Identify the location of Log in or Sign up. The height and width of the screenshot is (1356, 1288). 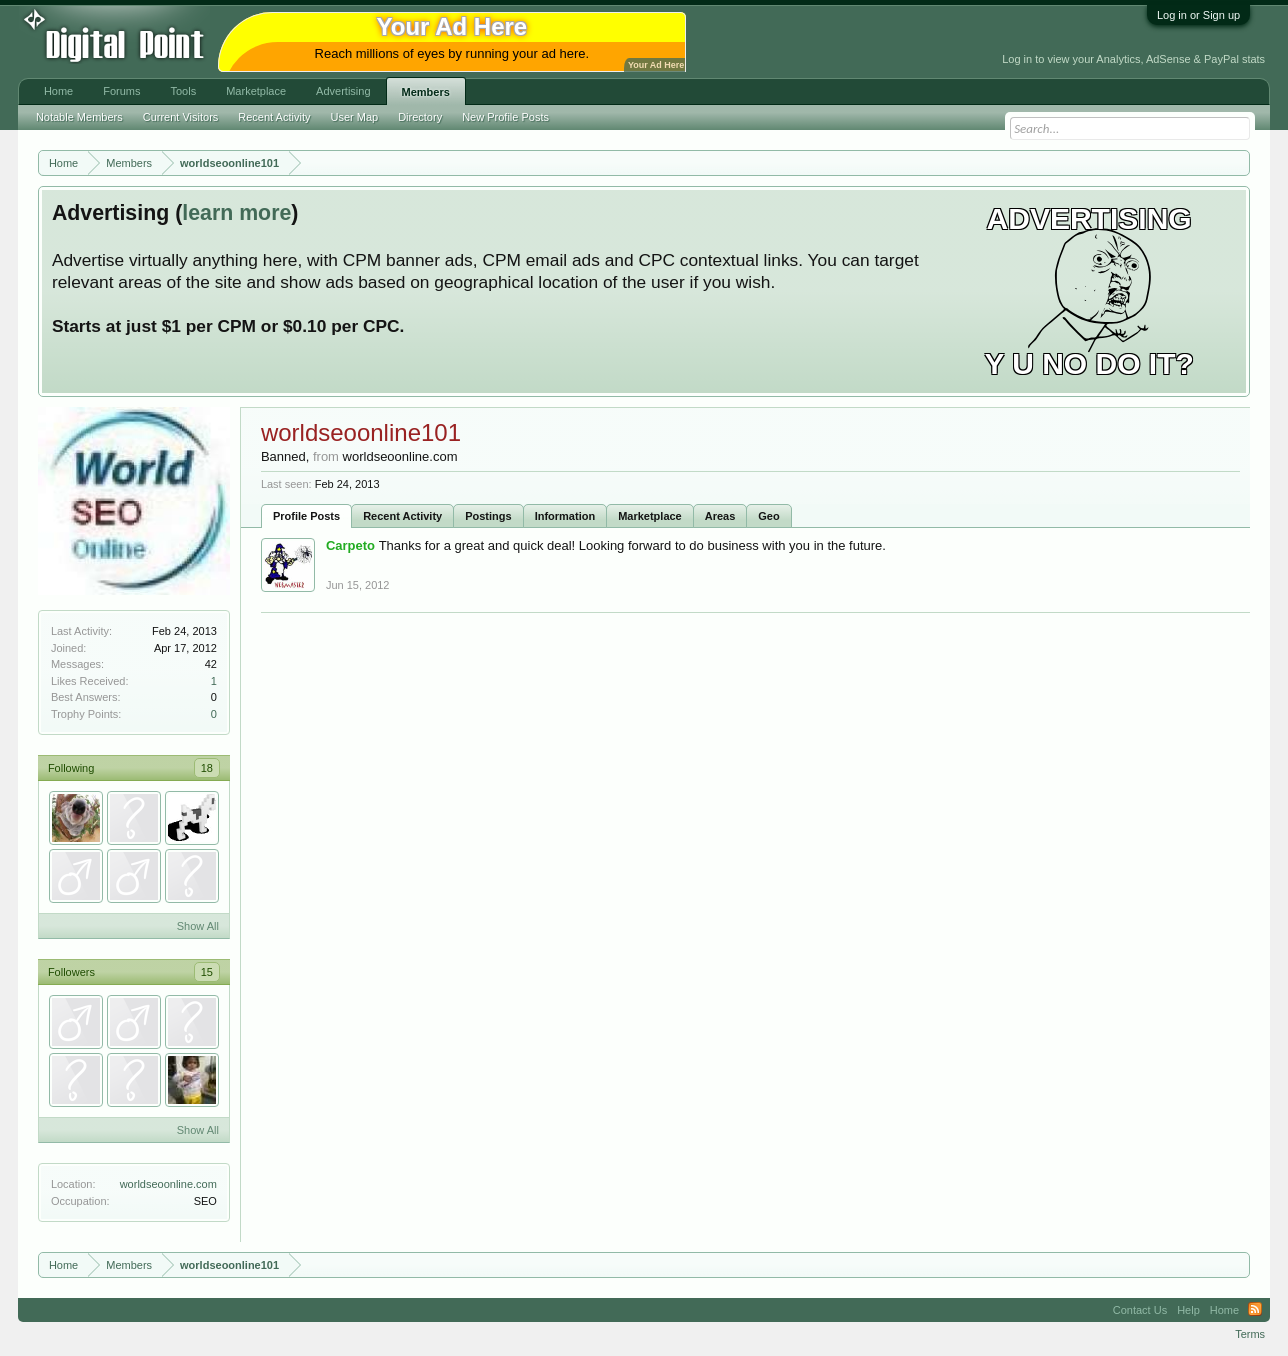
(1198, 15).